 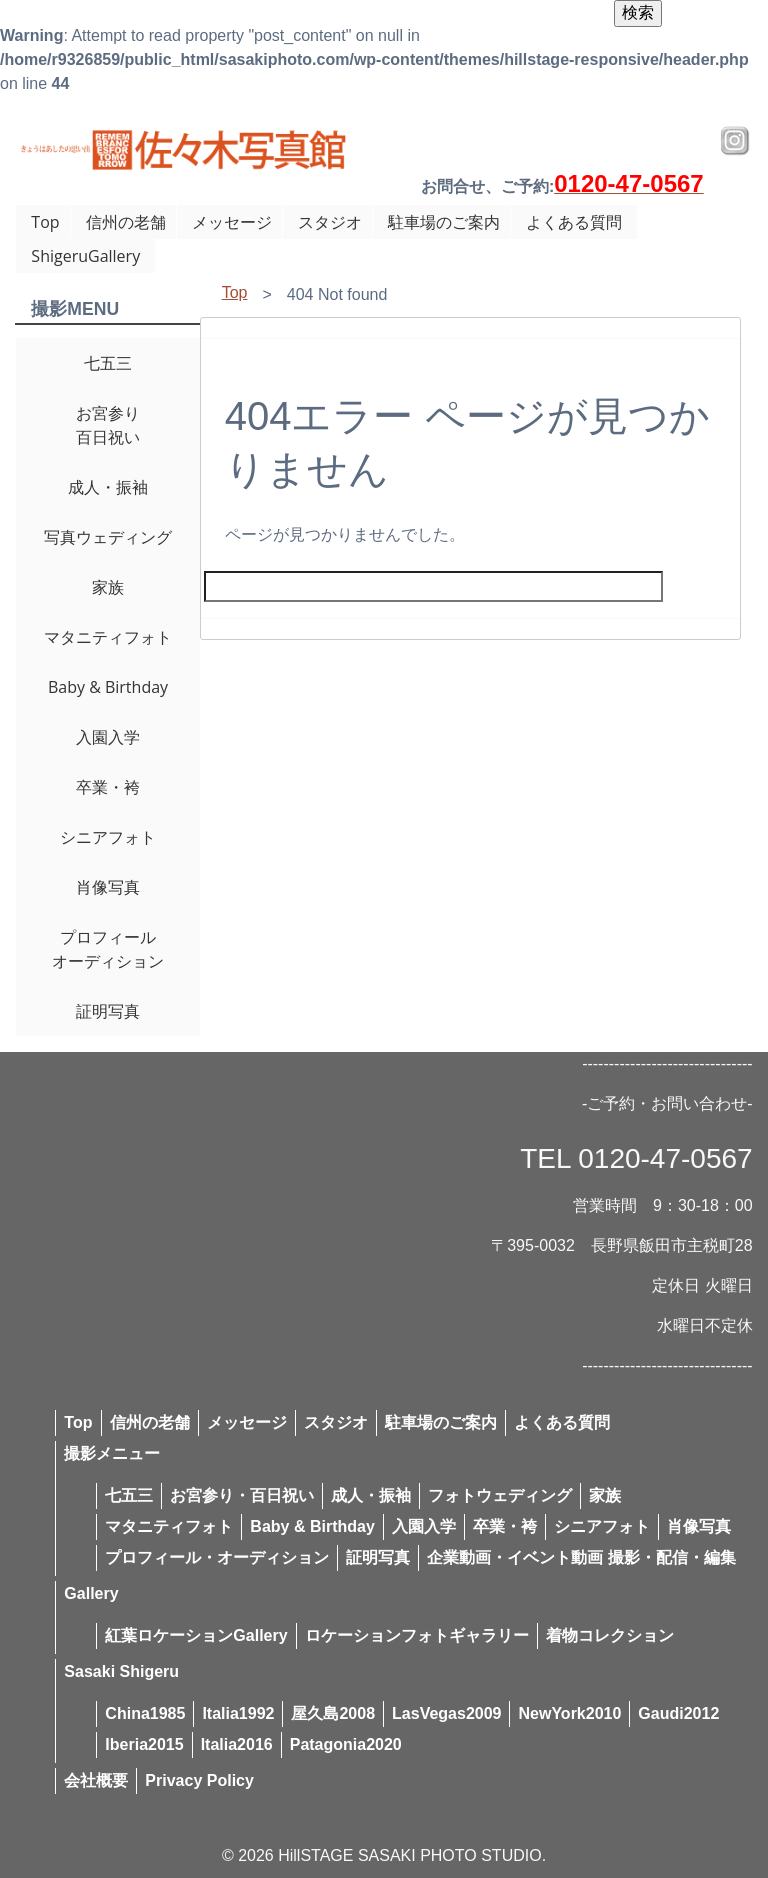 I want to click on Baby & Birthday, so click(x=108, y=687).